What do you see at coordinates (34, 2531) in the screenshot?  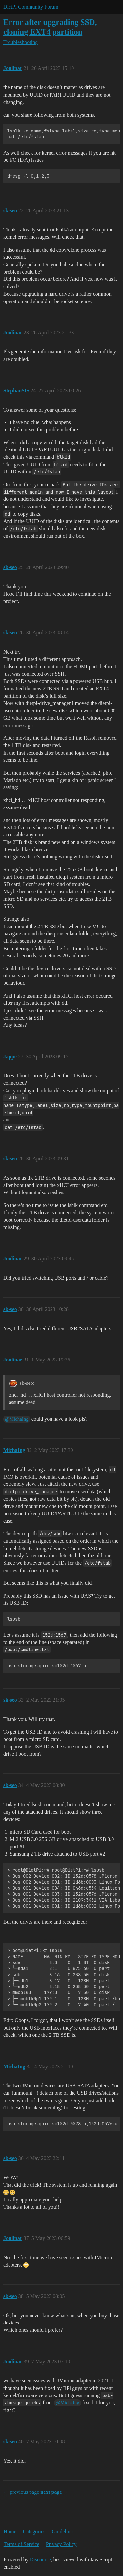 I see `Categories` at bounding box center [34, 2531].